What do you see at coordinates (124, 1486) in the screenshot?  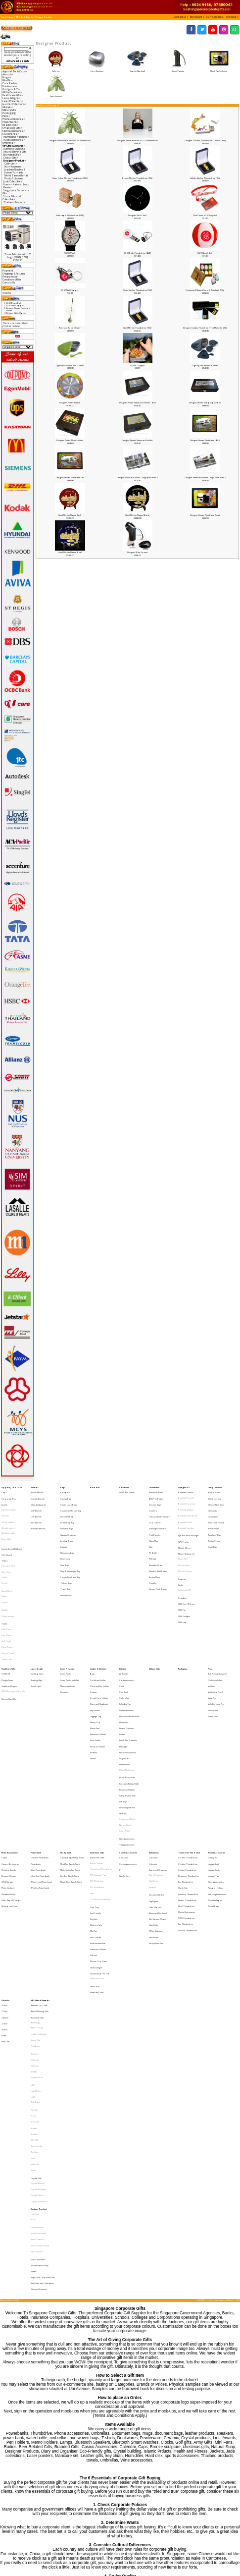 I see `Care Packs` at bounding box center [124, 1486].